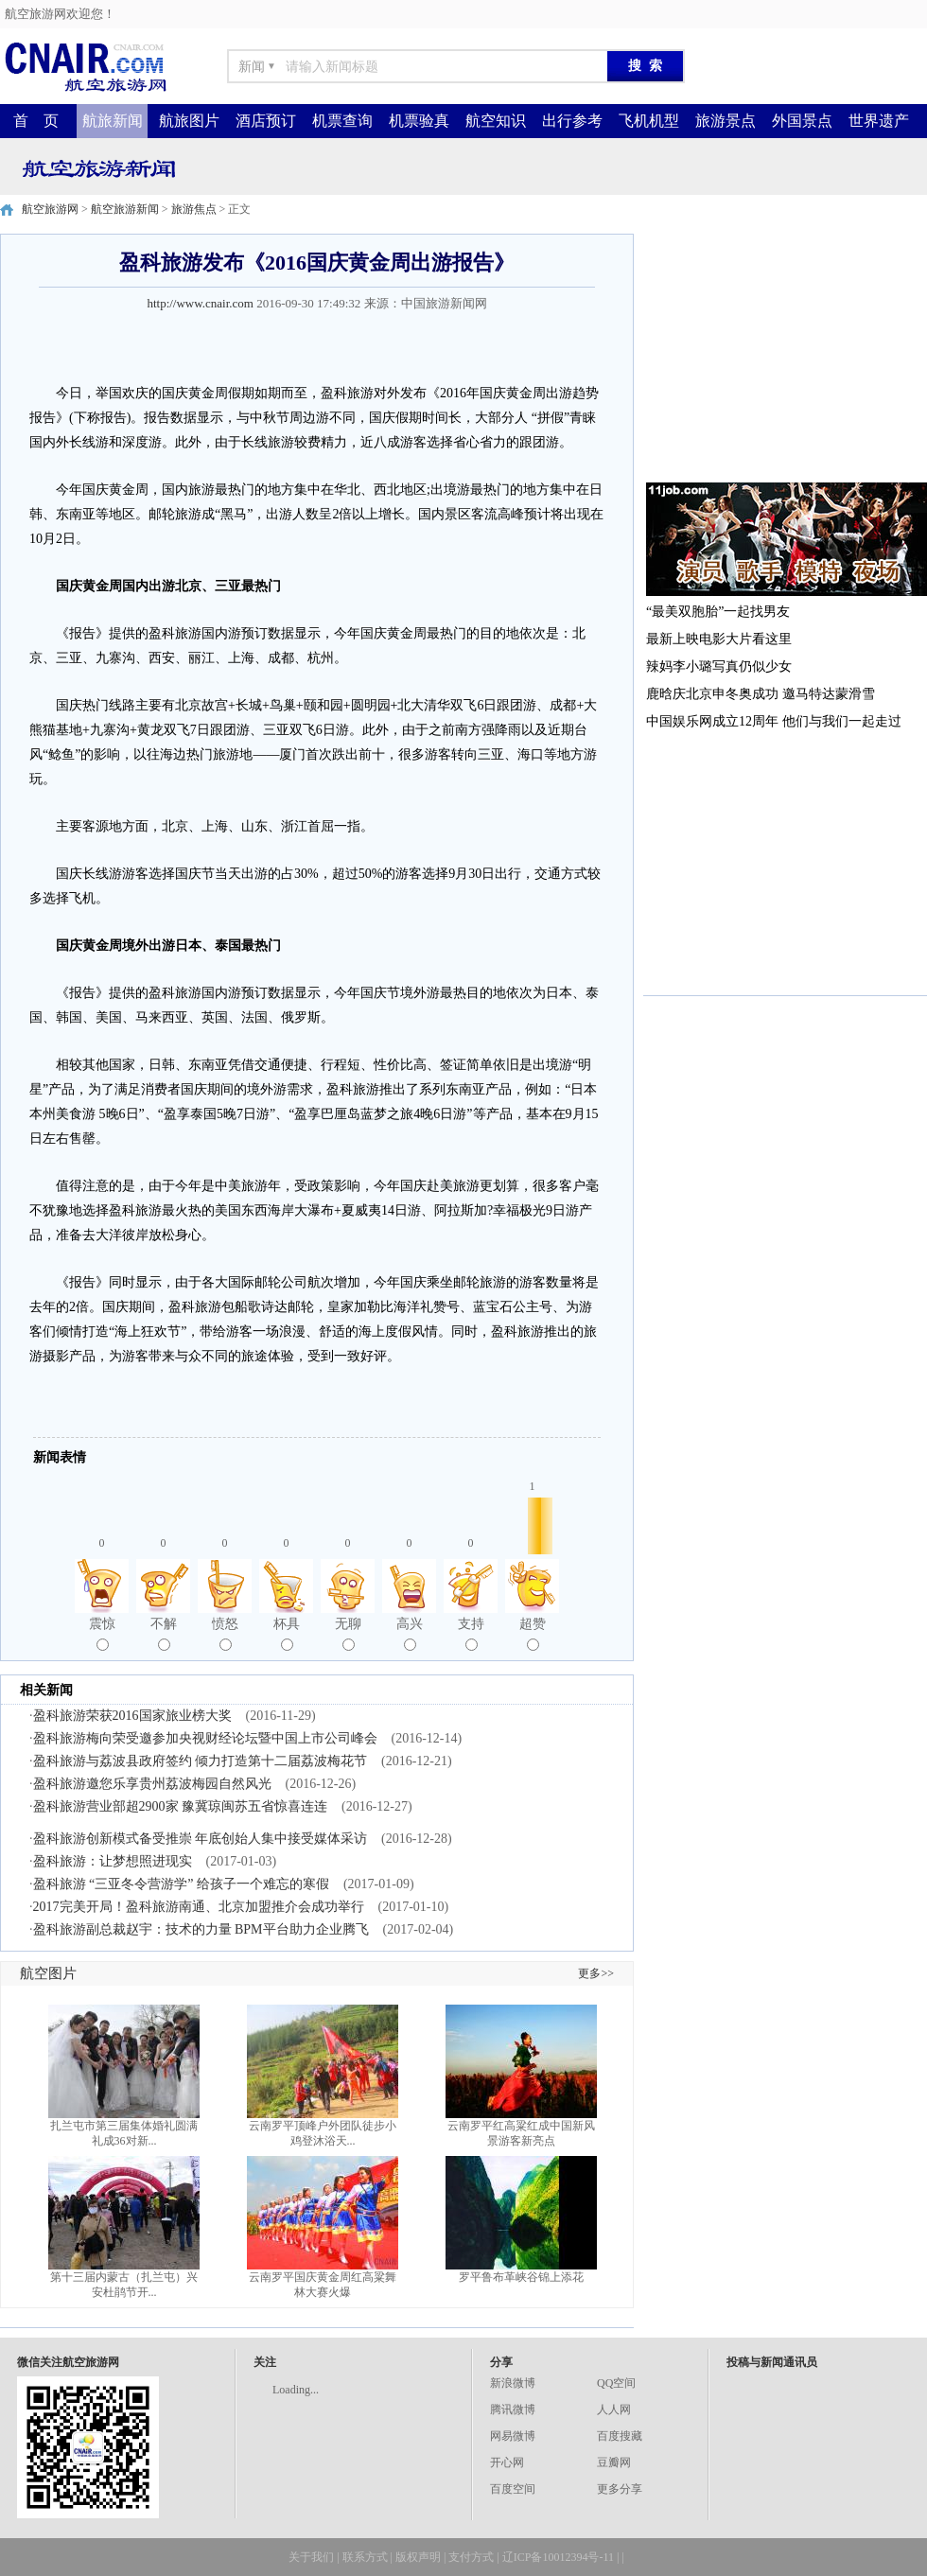 This screenshot has height=2576, width=927. I want to click on 旅游景点, so click(725, 121).